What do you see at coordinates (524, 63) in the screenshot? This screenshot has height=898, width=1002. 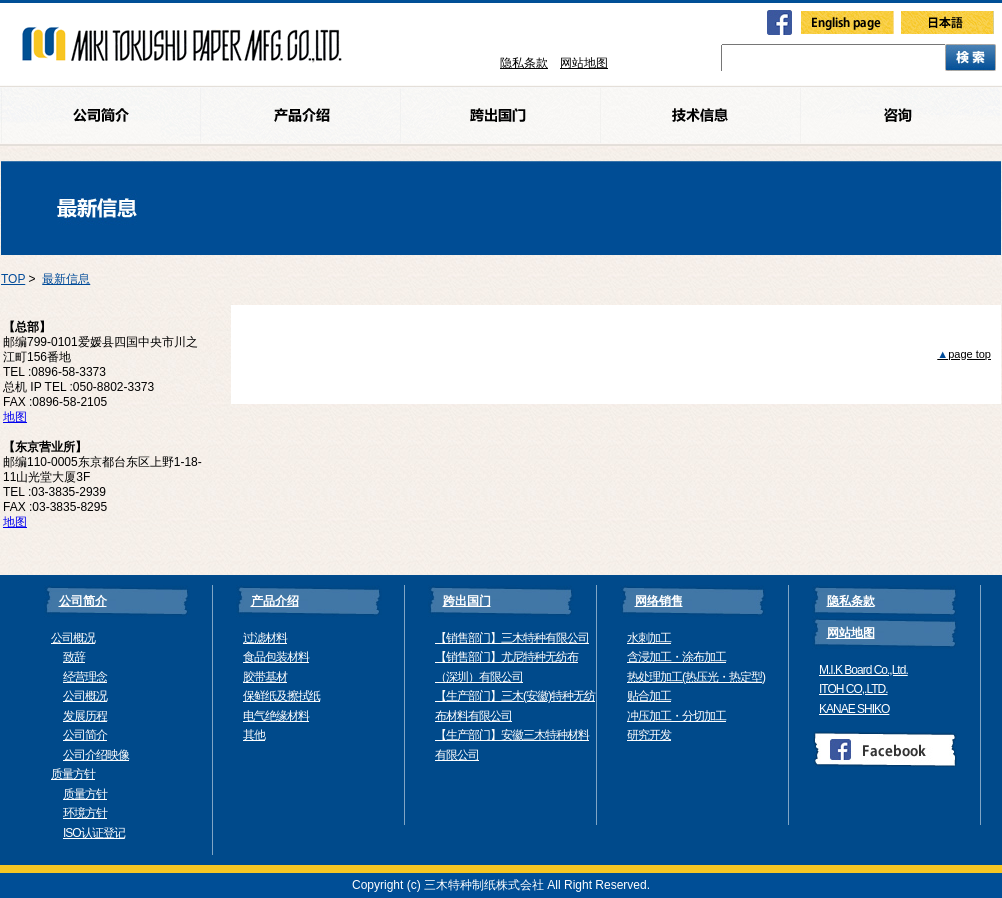 I see `隐私条款` at bounding box center [524, 63].